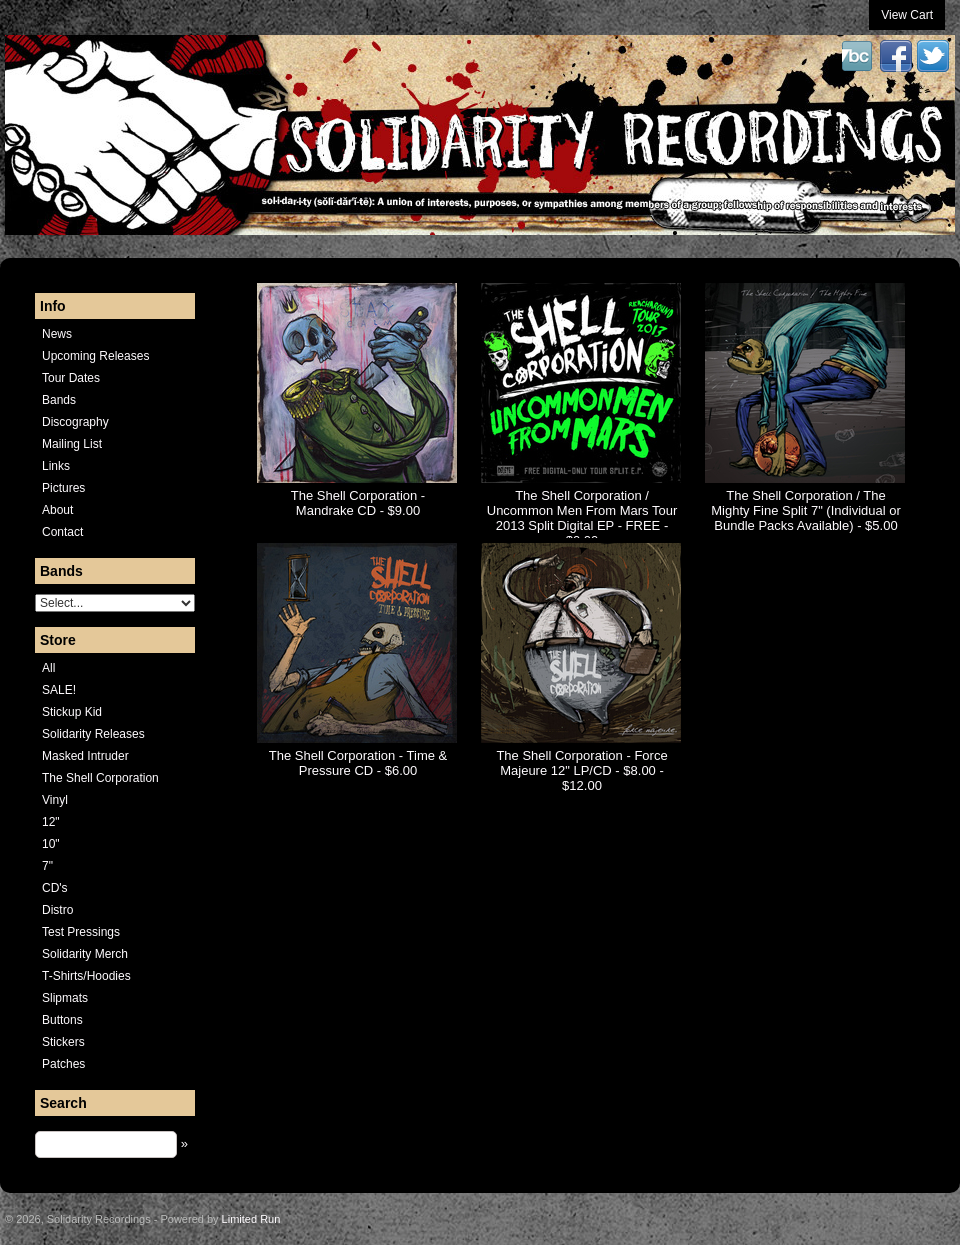 The width and height of the screenshot is (960, 1245). I want to click on Contact, so click(62, 532).